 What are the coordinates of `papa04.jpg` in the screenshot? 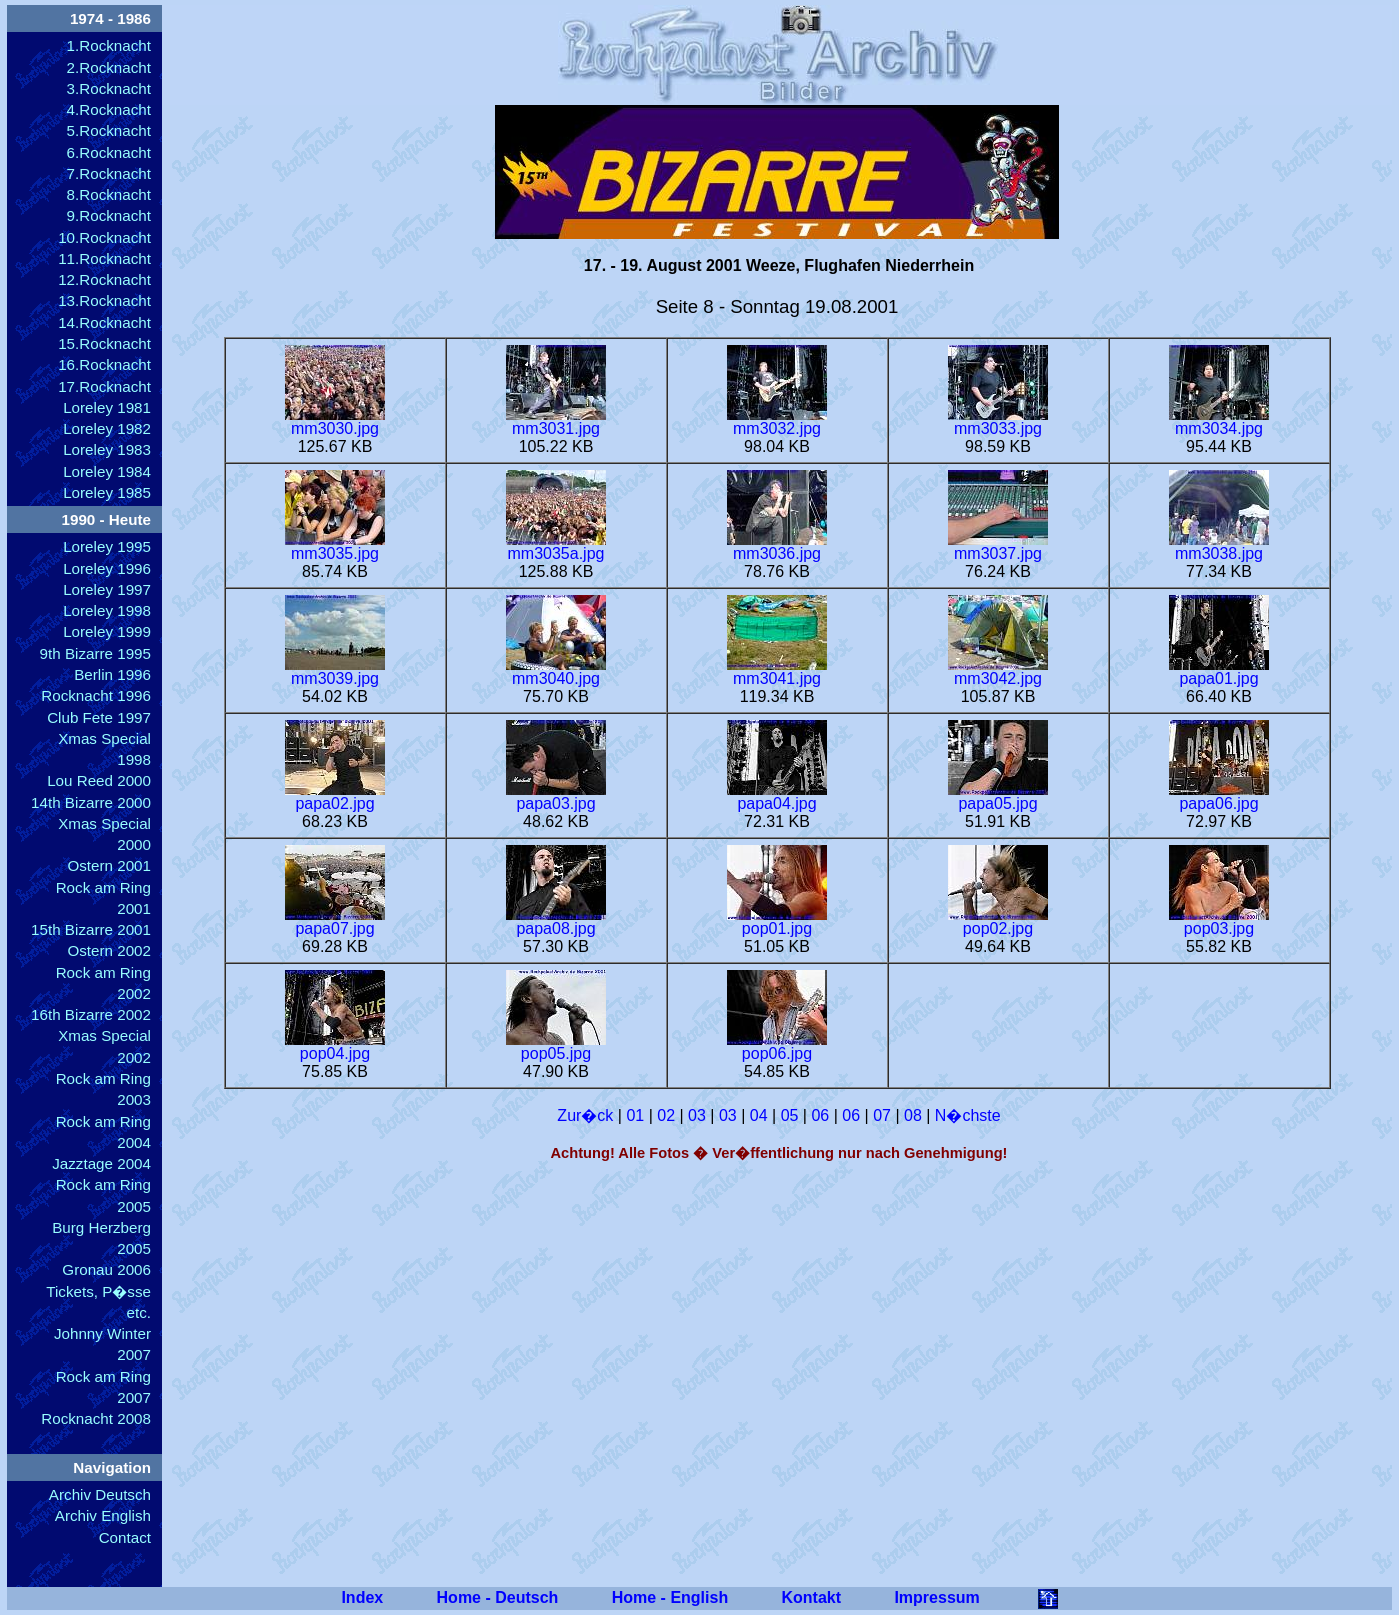 It's located at (777, 796).